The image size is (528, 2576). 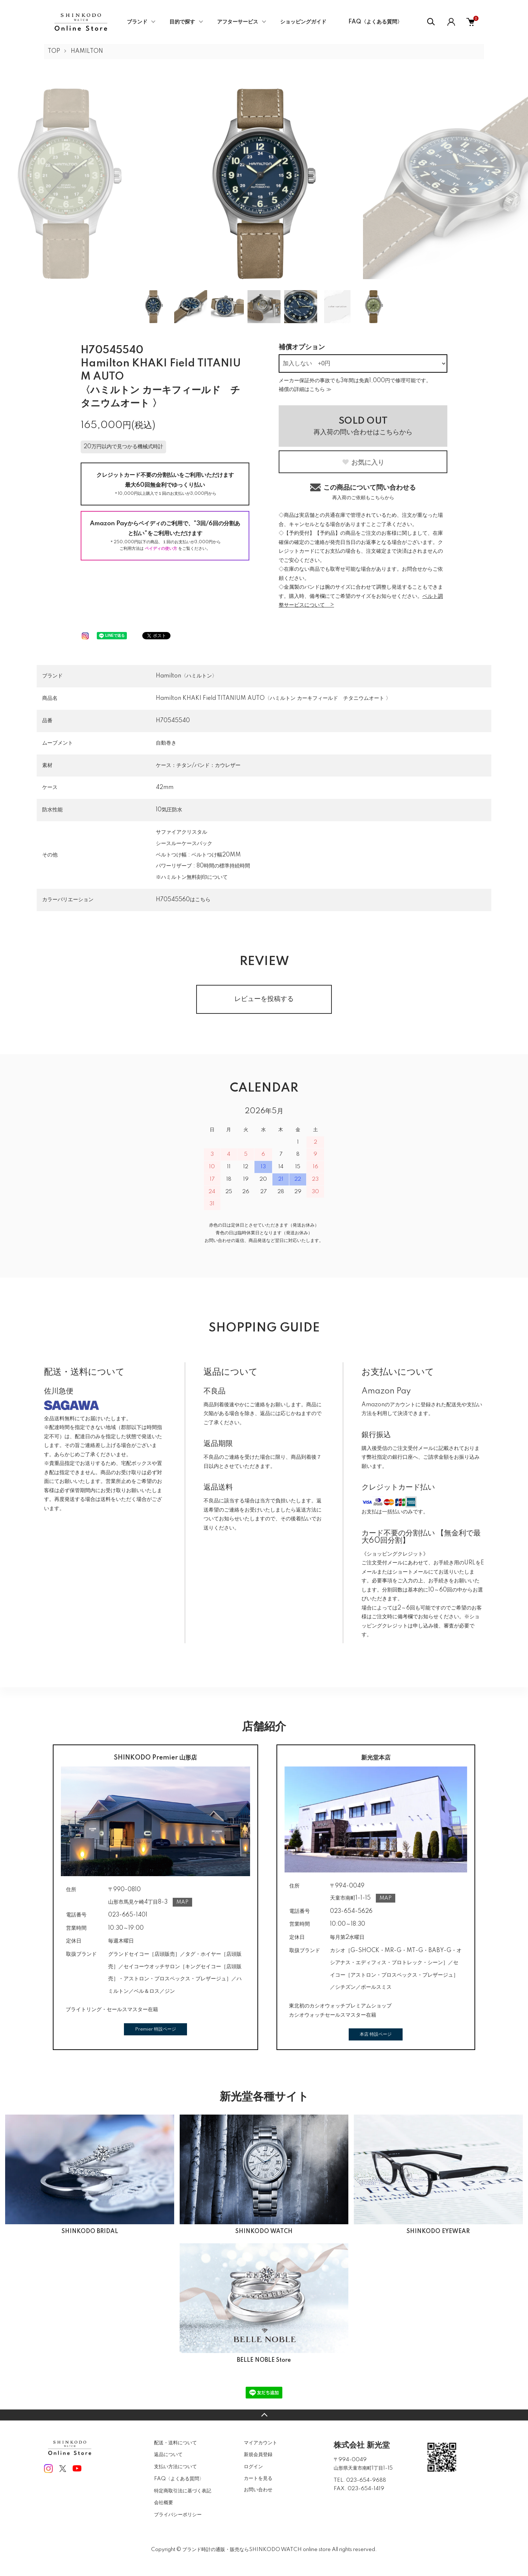 What do you see at coordinates (303, 22) in the screenshot?
I see `ショッピングガイド` at bounding box center [303, 22].